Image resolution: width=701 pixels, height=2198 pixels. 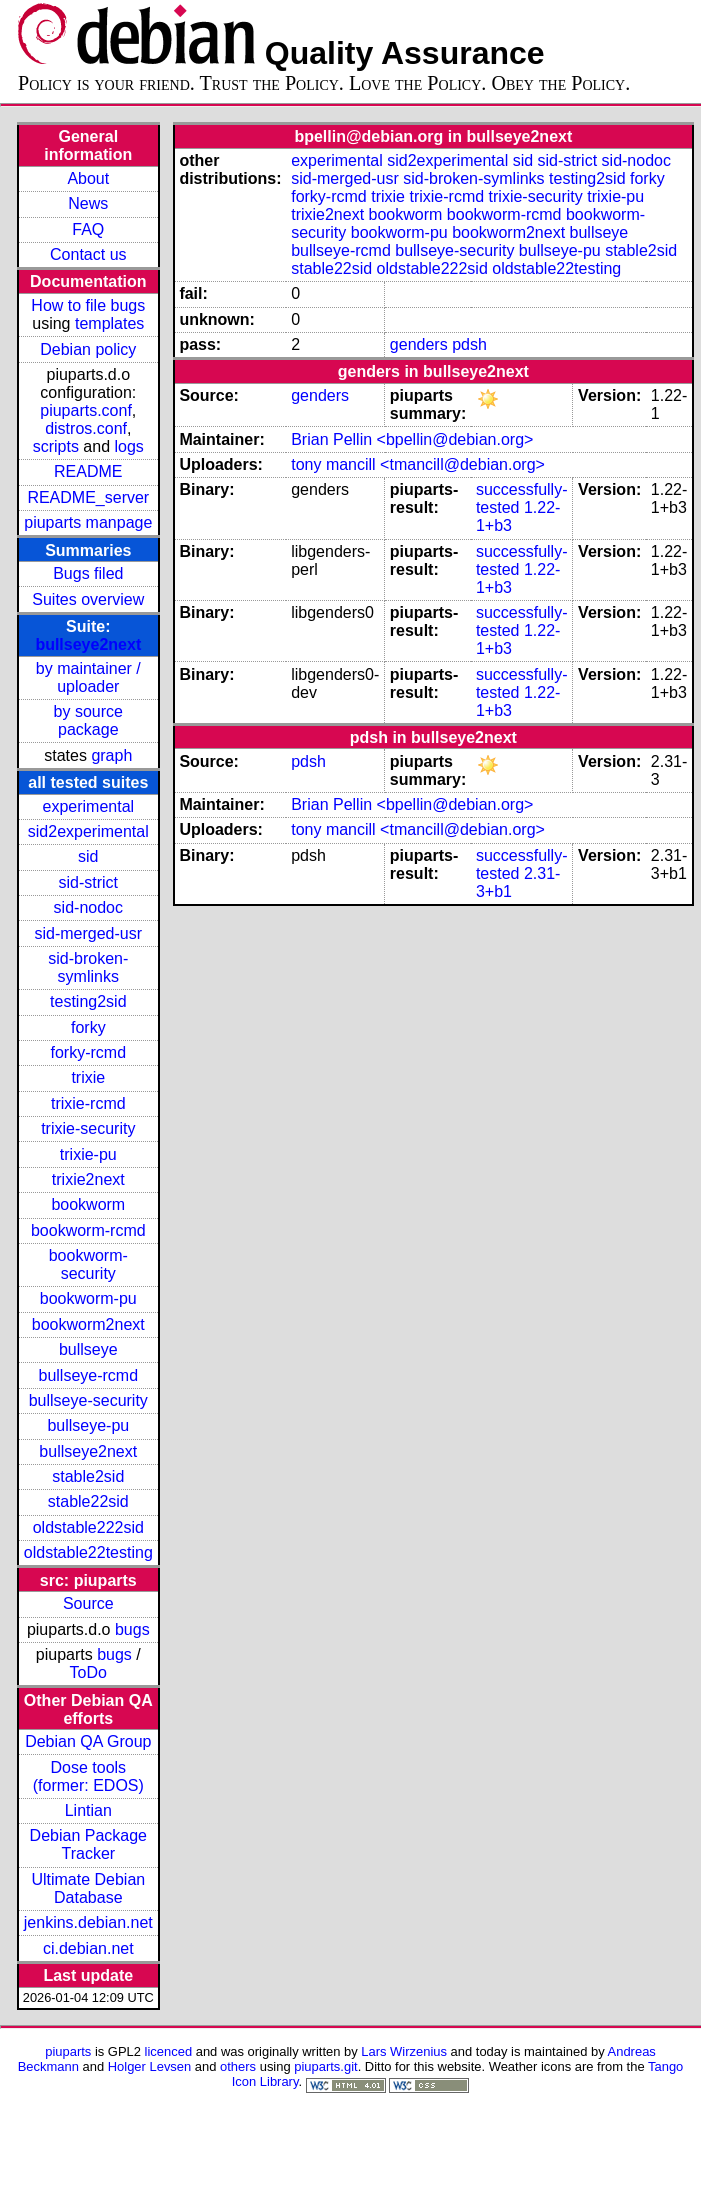 I want to click on testing2sid, so click(x=88, y=1001).